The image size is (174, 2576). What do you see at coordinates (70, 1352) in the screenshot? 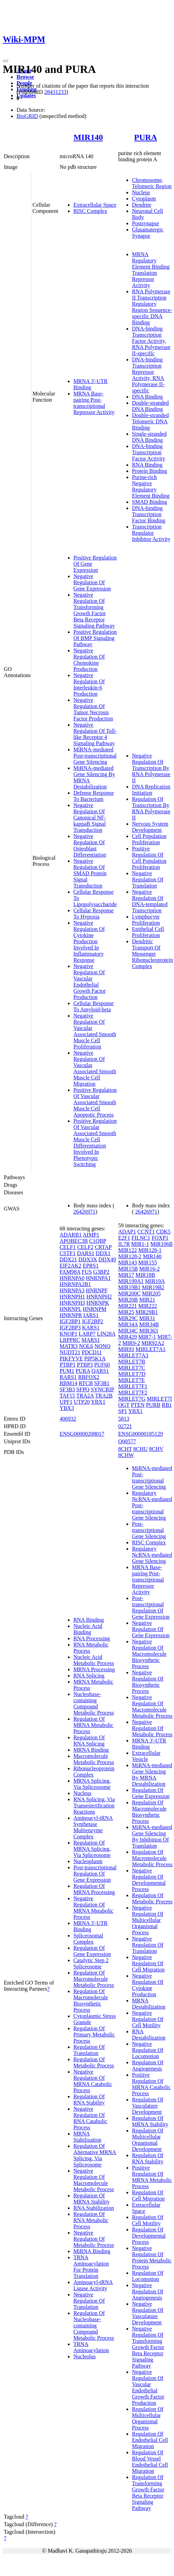
I see `NUDT21` at bounding box center [70, 1352].